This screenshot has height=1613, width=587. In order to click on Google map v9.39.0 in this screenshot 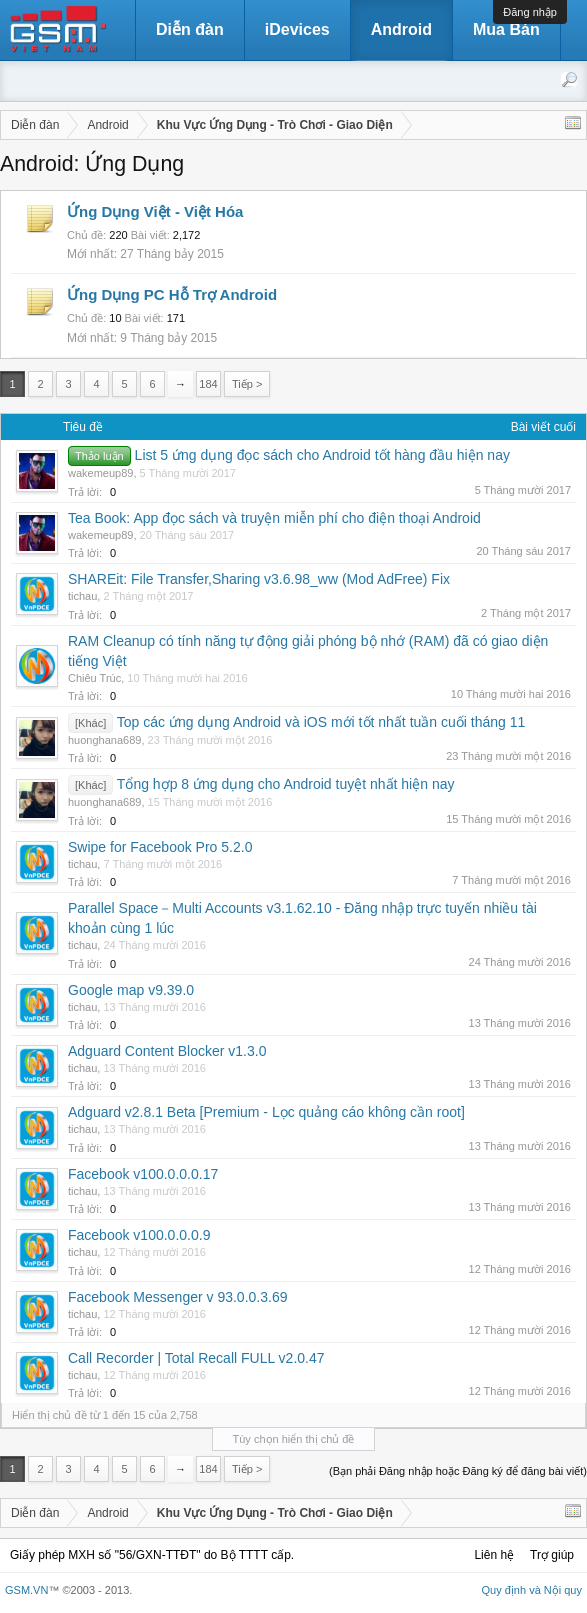, I will do `click(131, 990)`.